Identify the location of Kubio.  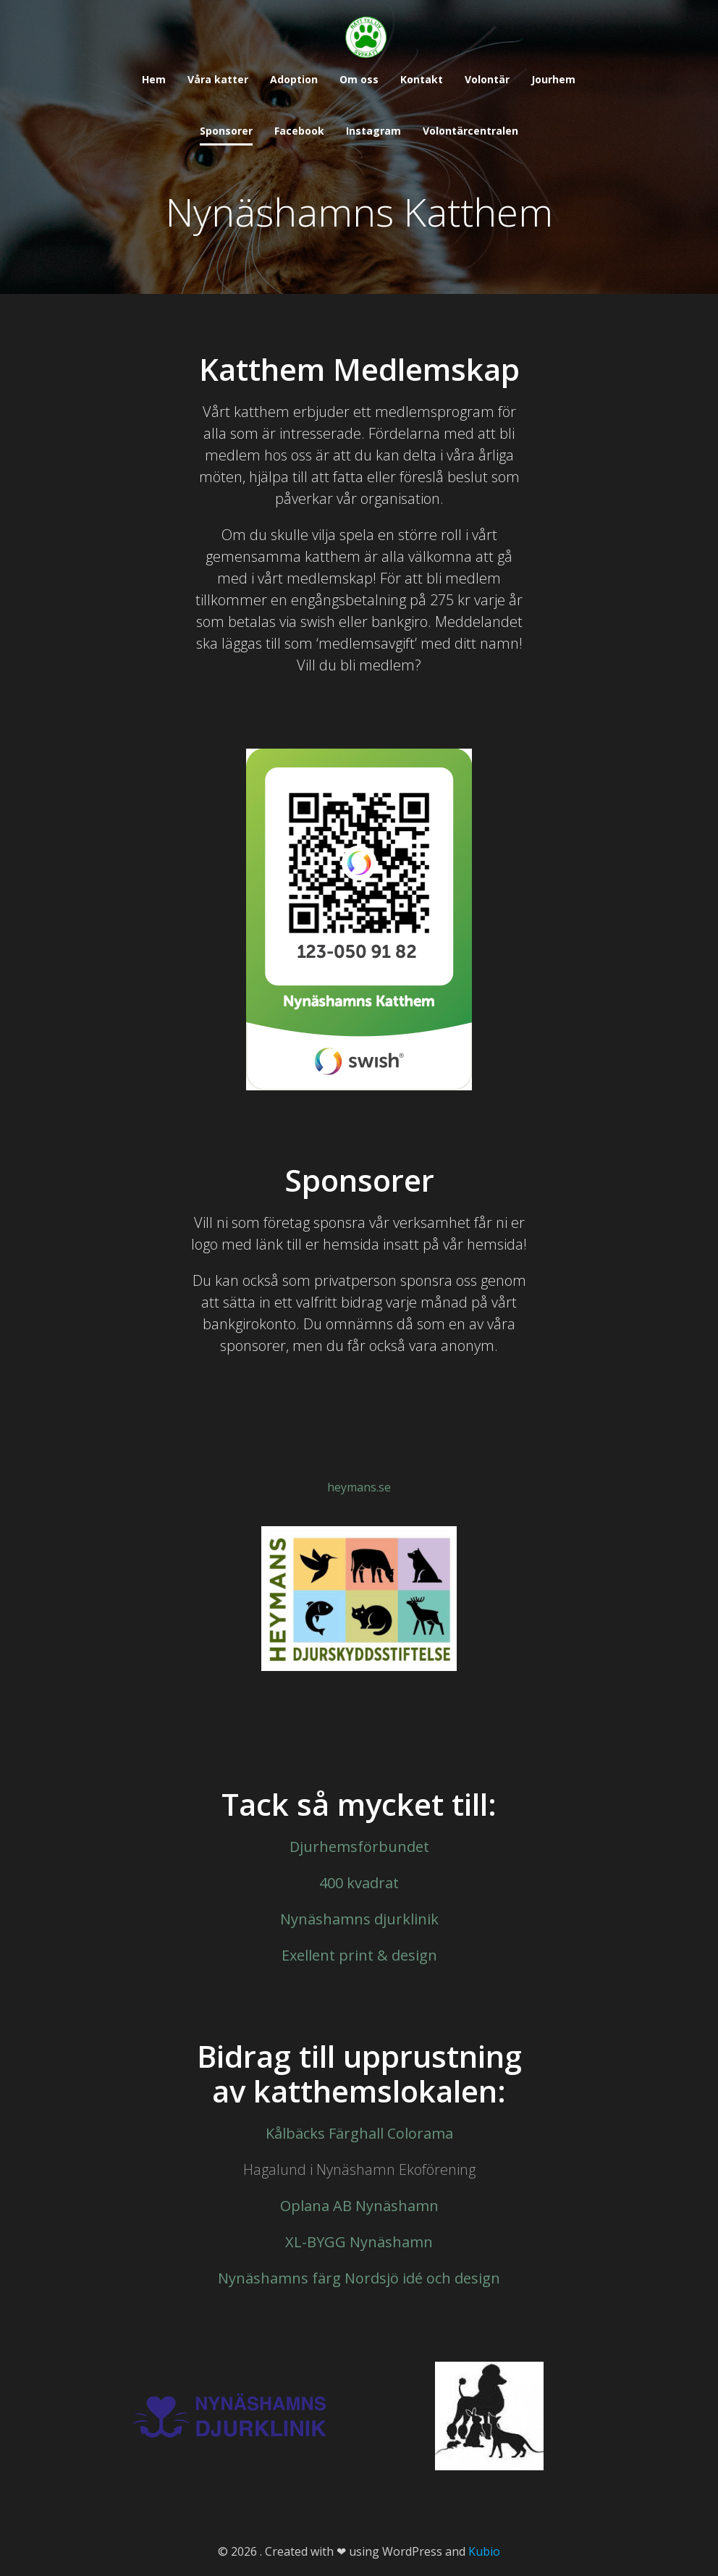
(484, 2551).